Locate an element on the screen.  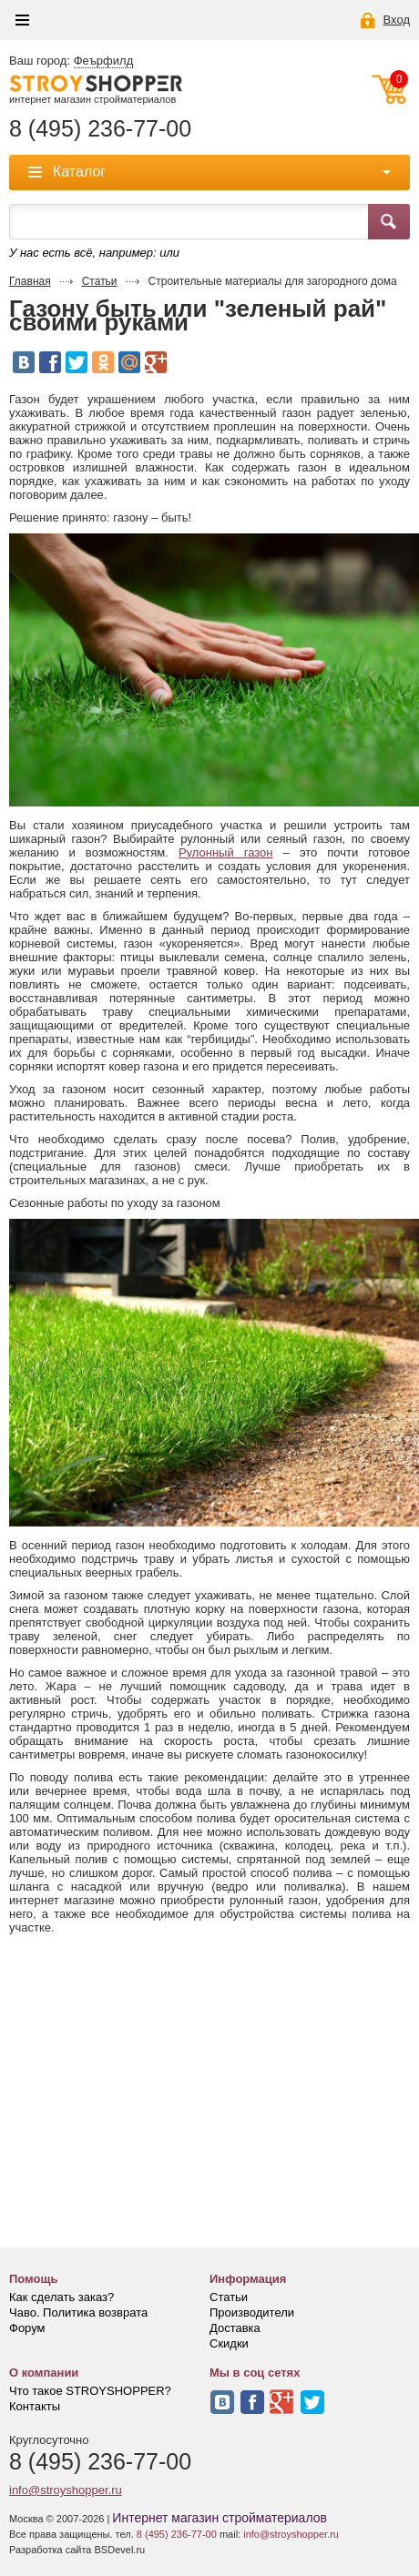
Контакты is located at coordinates (34, 2406).